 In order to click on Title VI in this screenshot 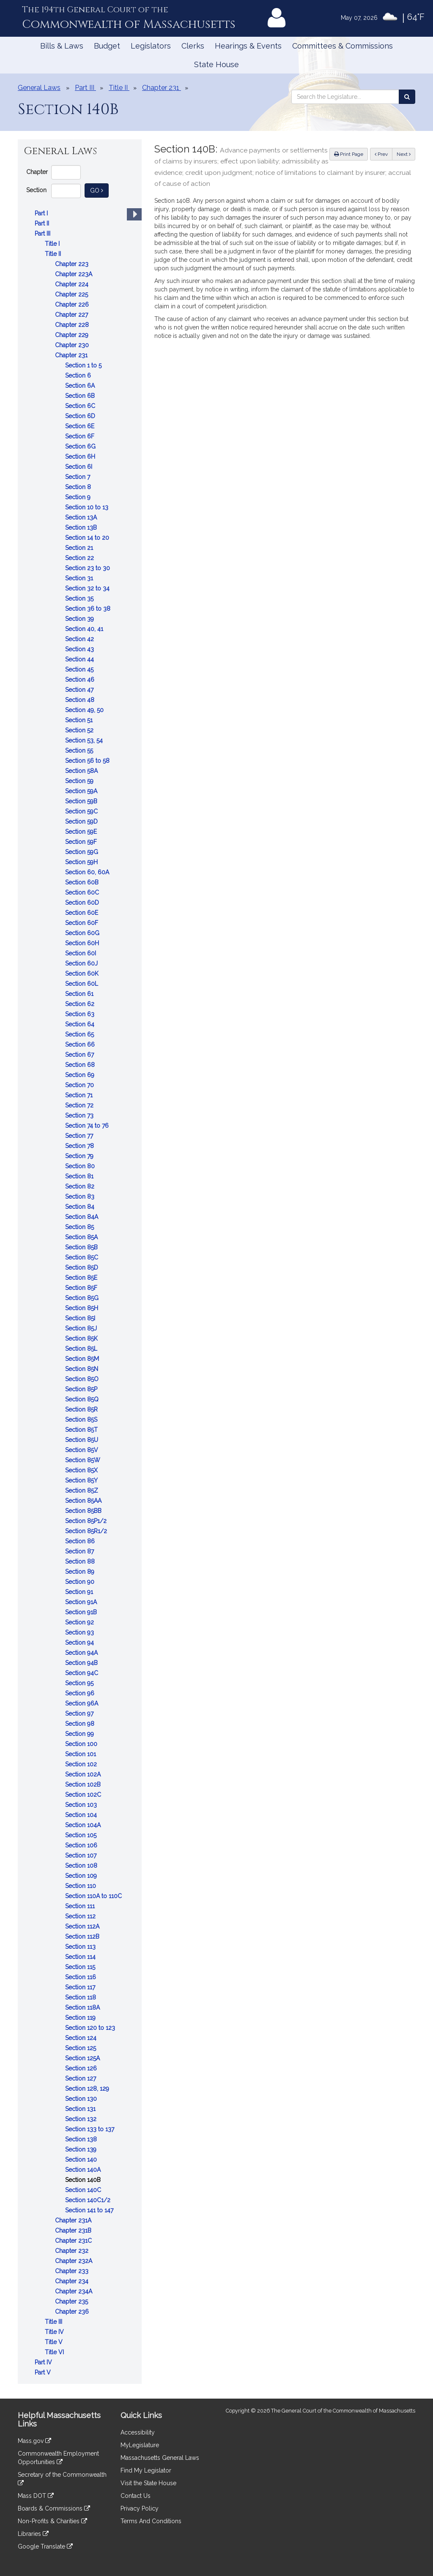, I will do `click(55, 2352)`.